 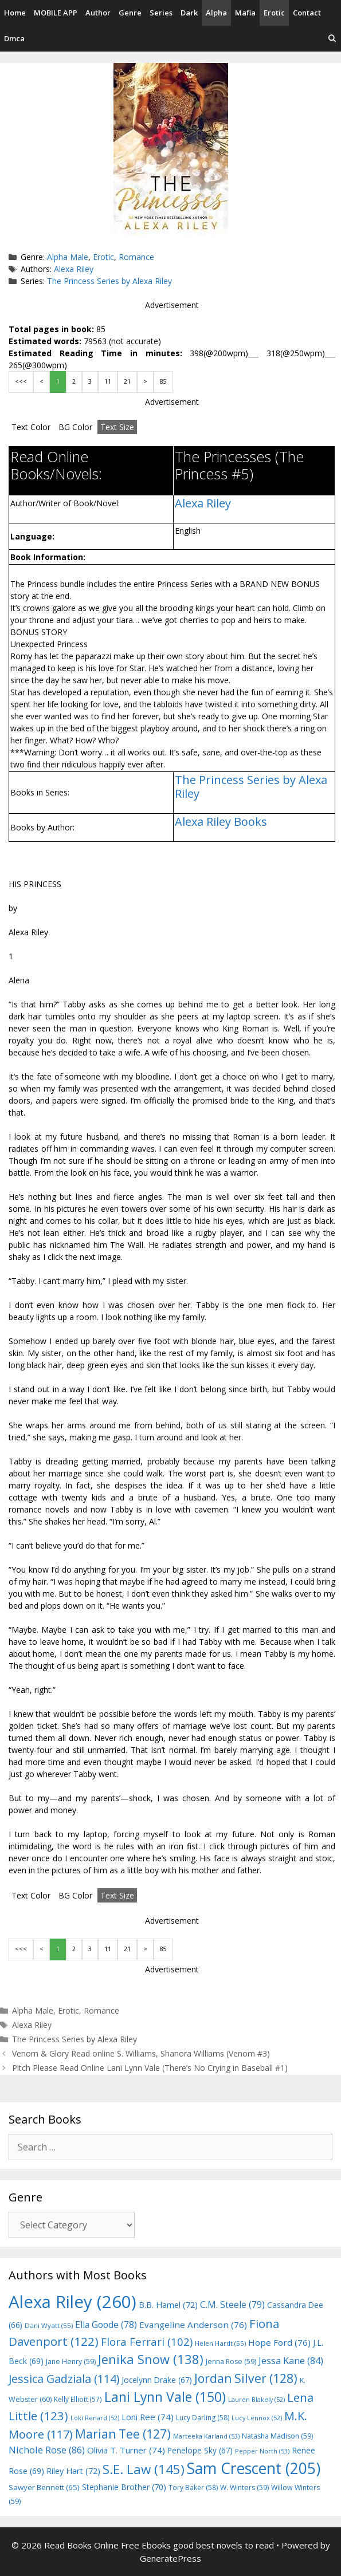 What do you see at coordinates (44, 2487) in the screenshot?
I see `Sawyer Bennett [Sawyer Bennett (65 items)]` at bounding box center [44, 2487].